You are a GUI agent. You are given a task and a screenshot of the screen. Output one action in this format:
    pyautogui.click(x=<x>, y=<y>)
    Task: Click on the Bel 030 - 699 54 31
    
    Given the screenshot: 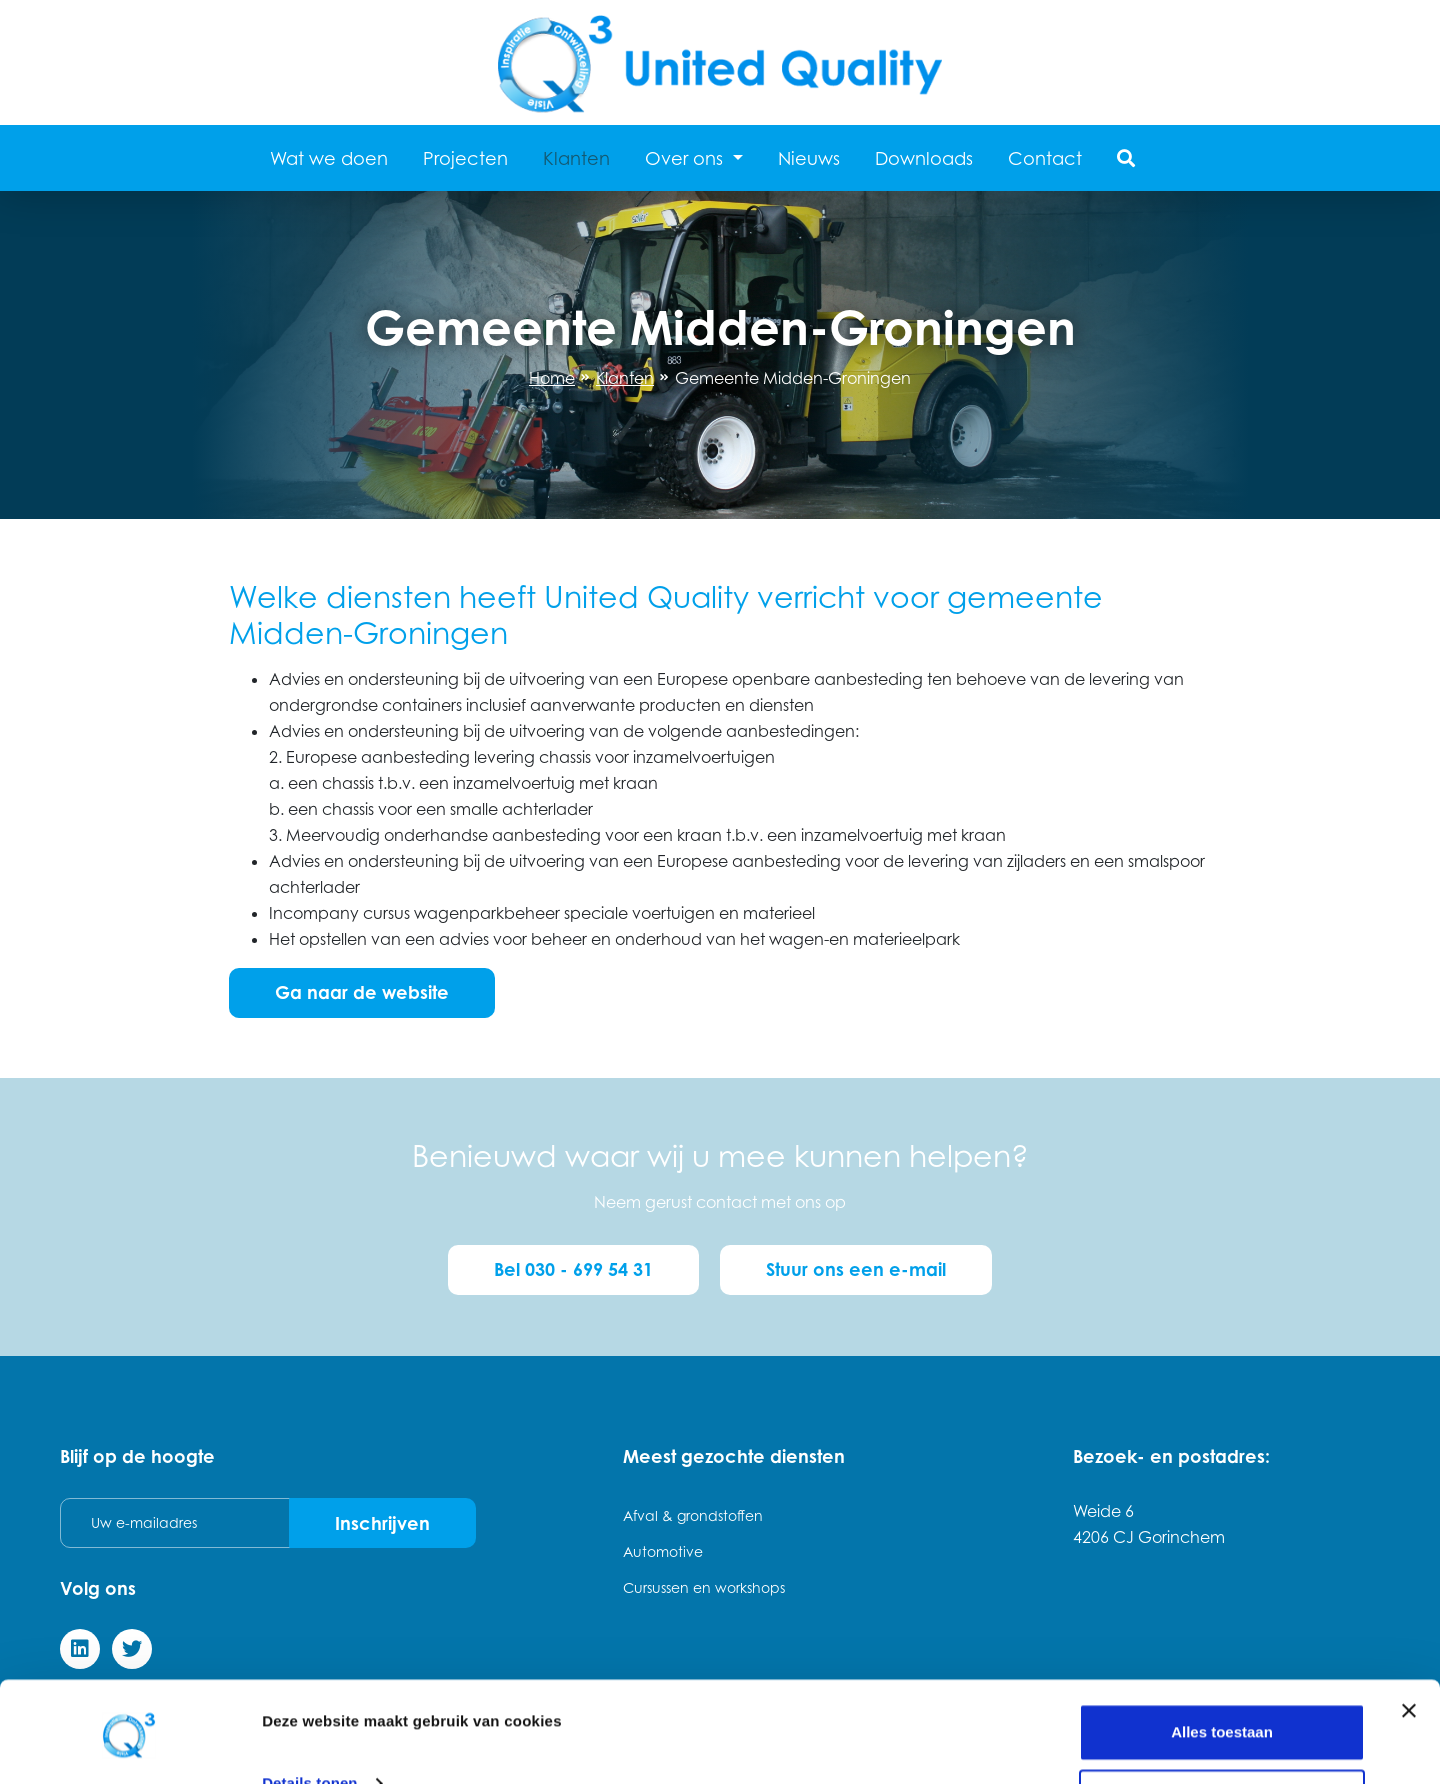 What is the action you would take?
    pyautogui.click(x=572, y=1269)
    